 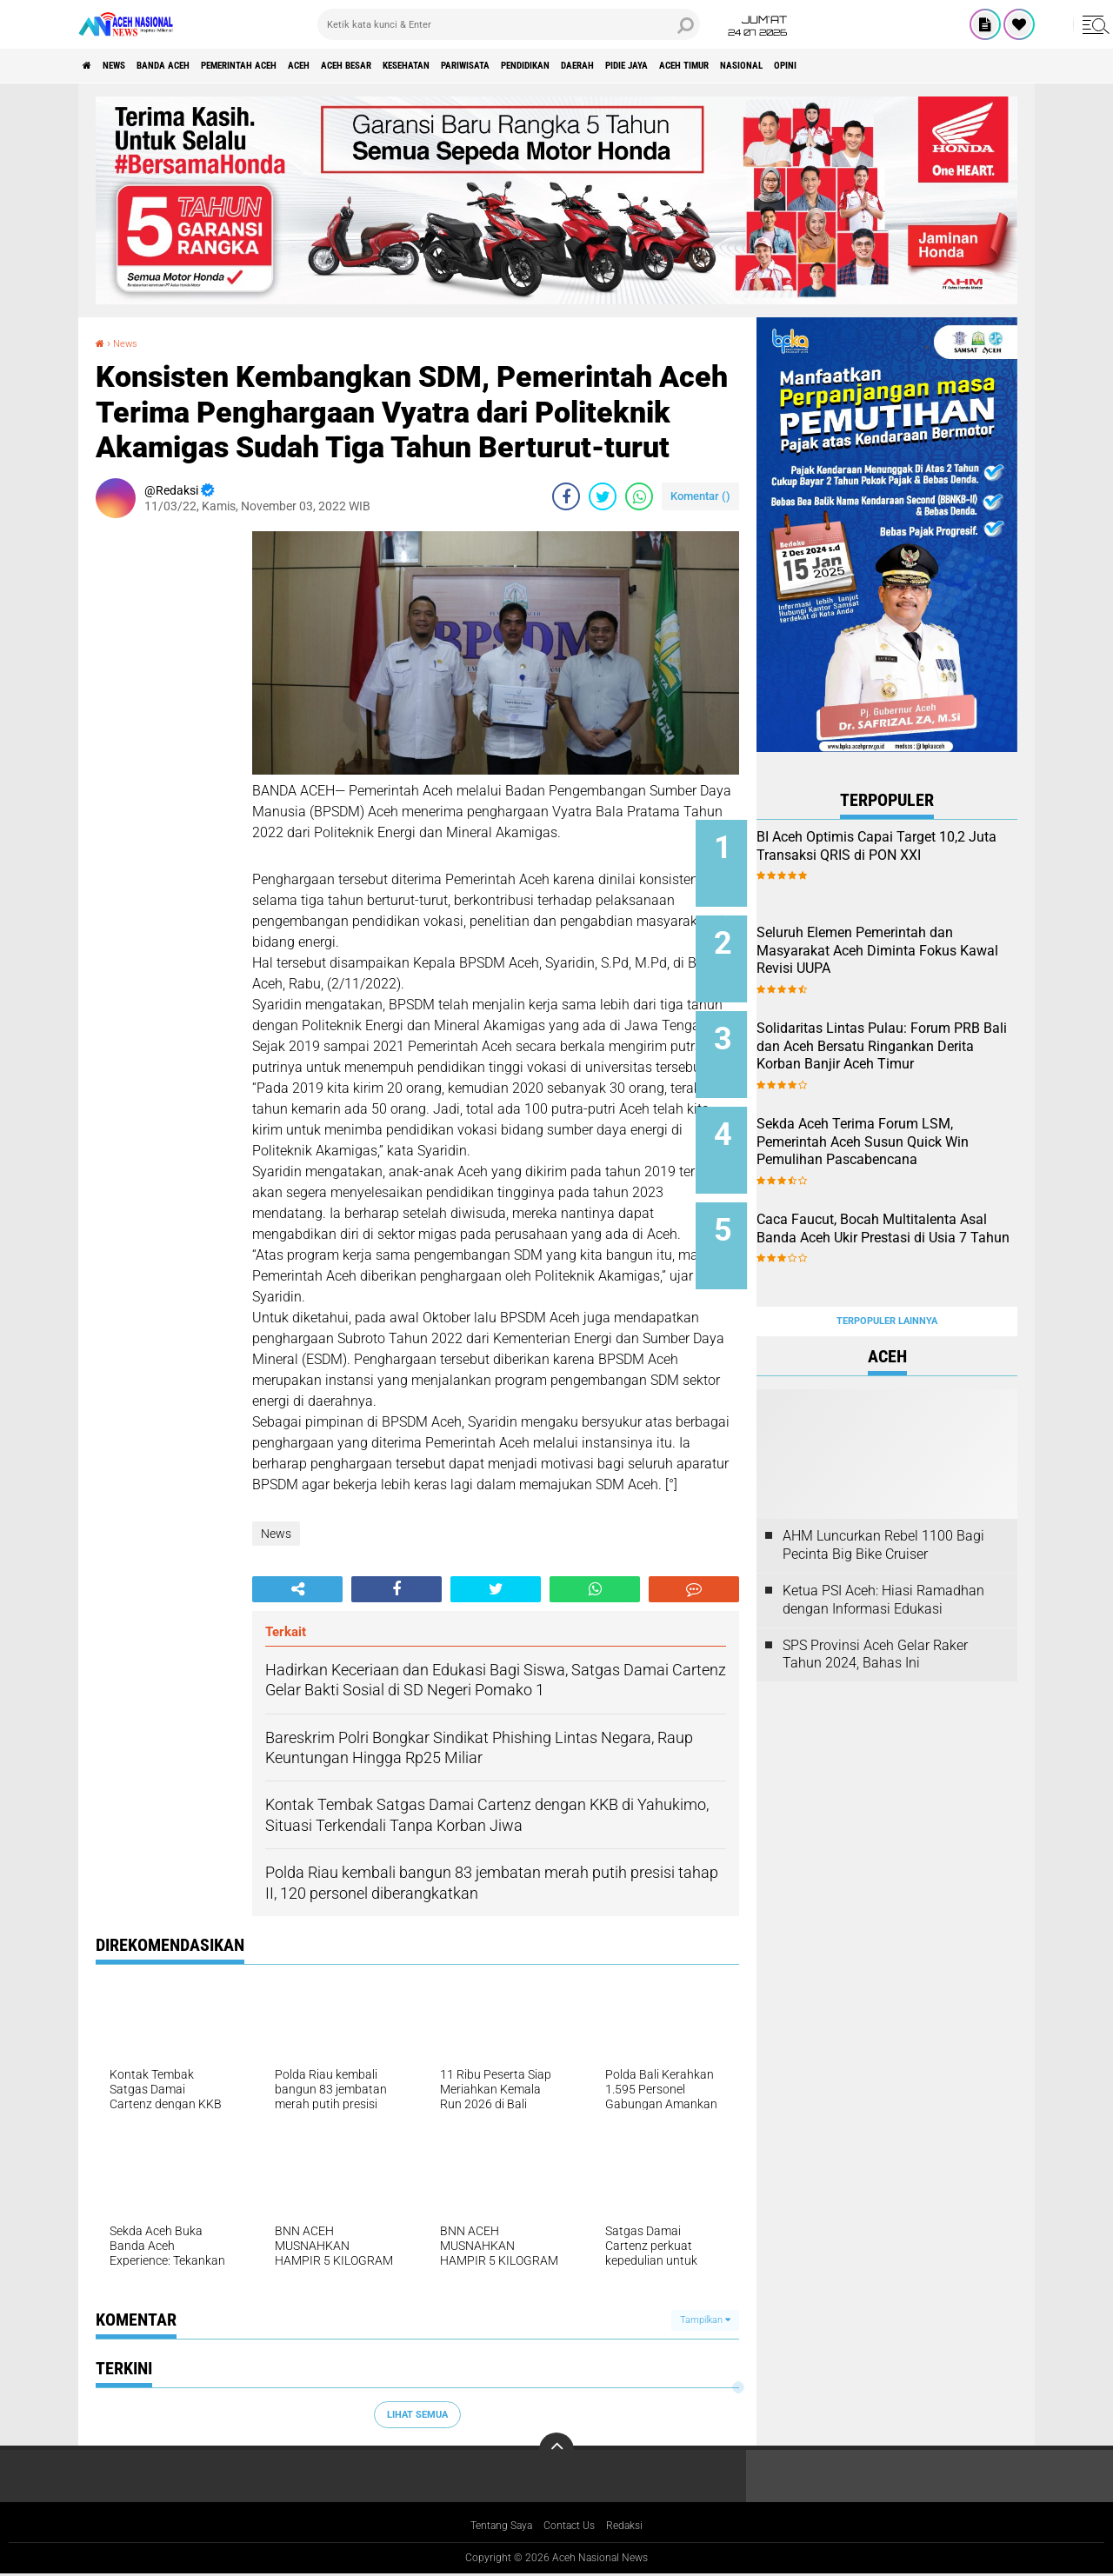 I want to click on Pendidikan, so click(x=700, y=66).